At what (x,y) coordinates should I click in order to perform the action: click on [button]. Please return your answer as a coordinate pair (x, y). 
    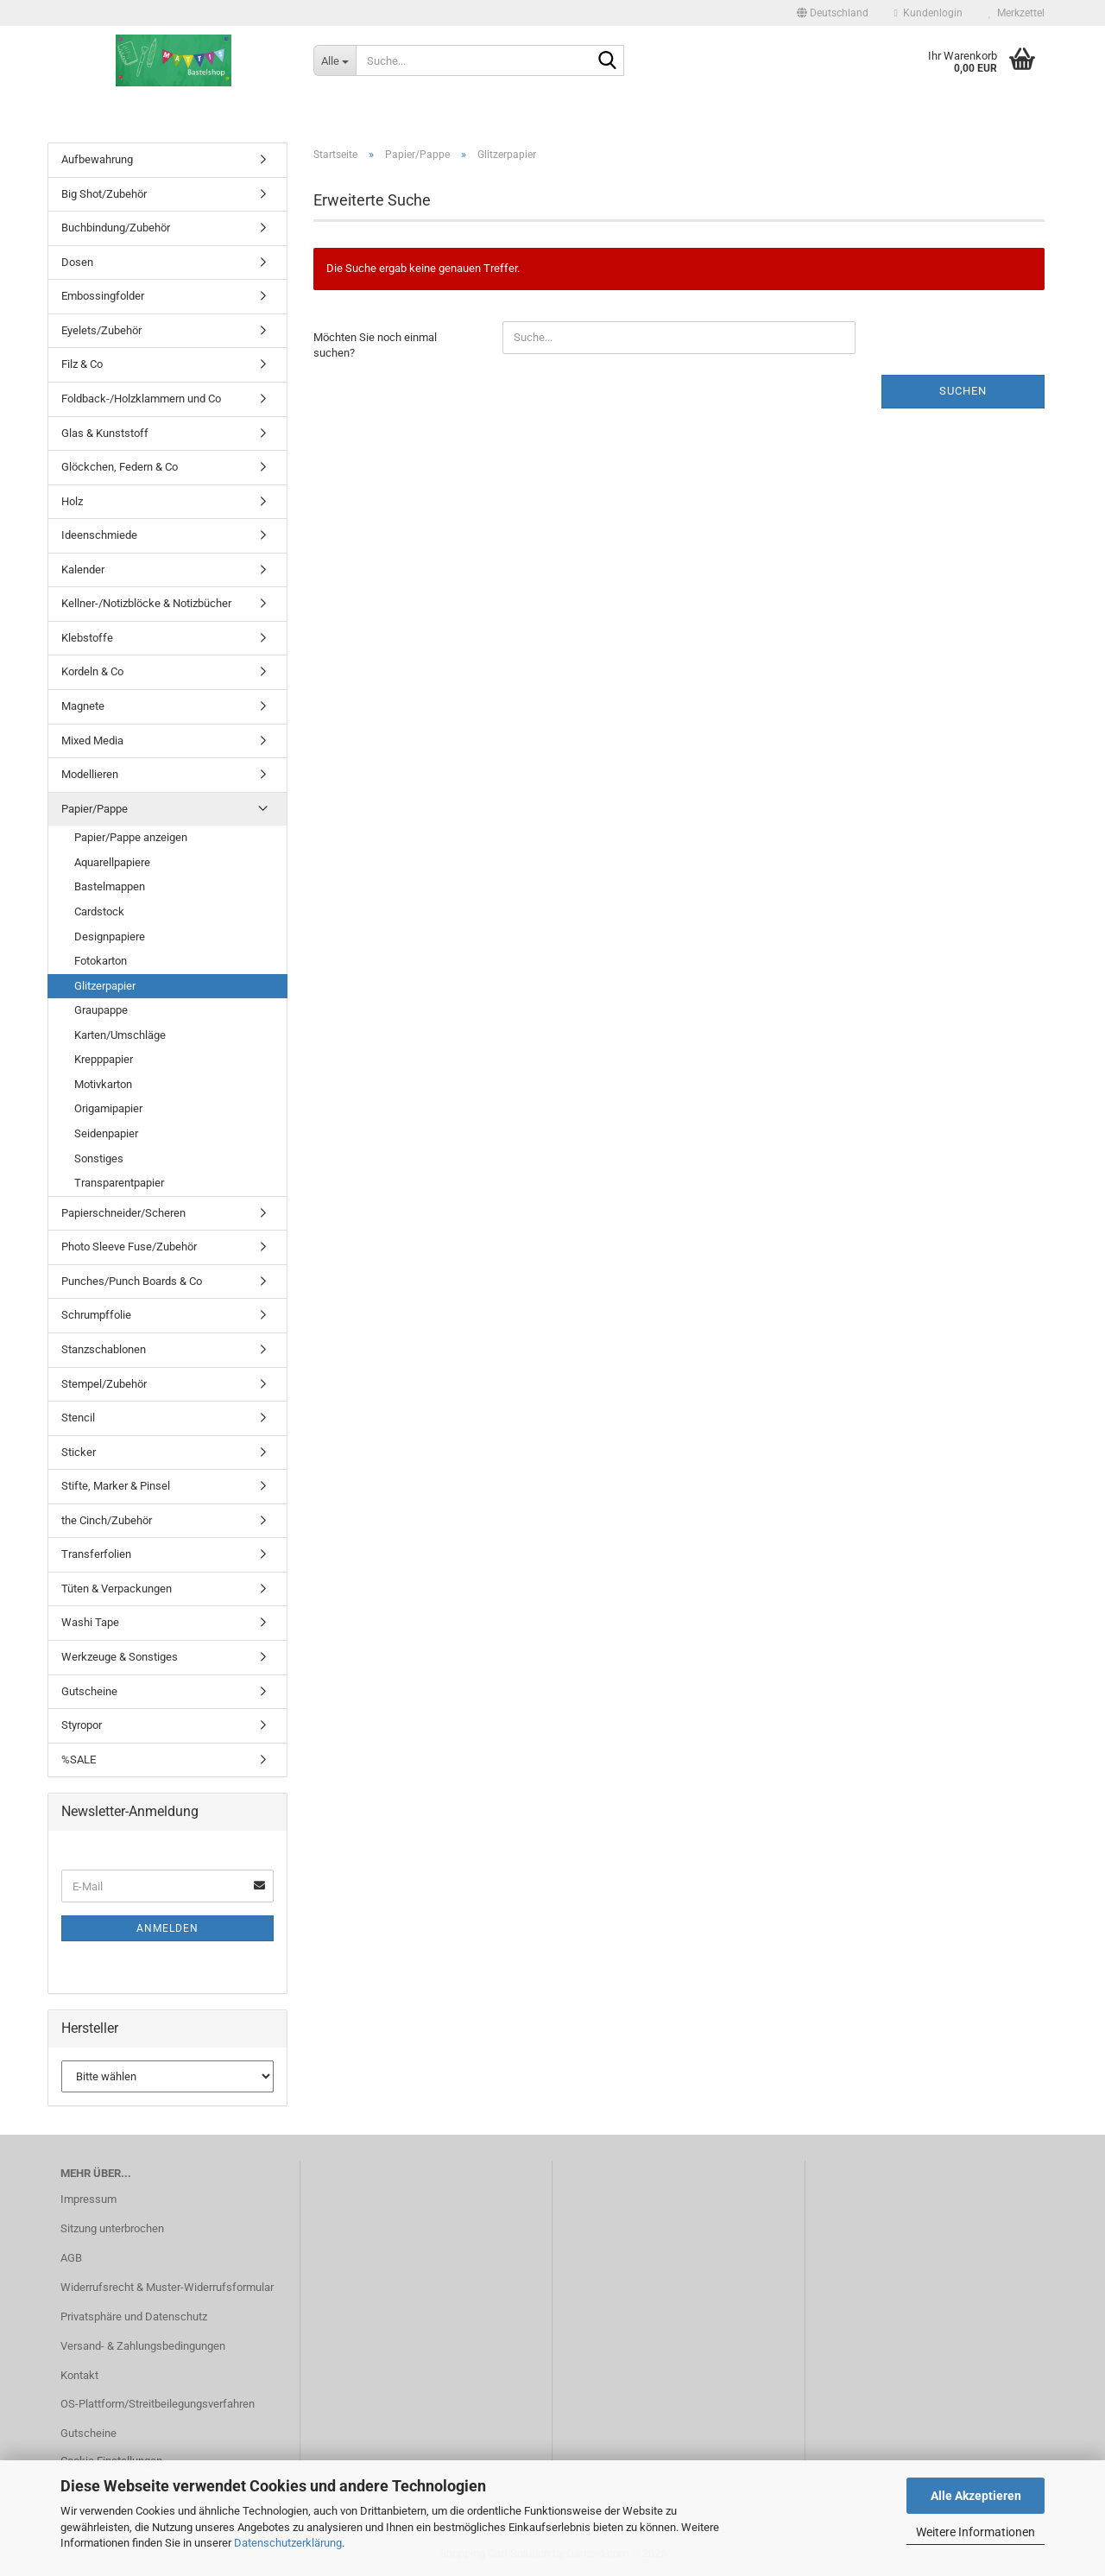
    Looking at the image, I should click on (832, 13).